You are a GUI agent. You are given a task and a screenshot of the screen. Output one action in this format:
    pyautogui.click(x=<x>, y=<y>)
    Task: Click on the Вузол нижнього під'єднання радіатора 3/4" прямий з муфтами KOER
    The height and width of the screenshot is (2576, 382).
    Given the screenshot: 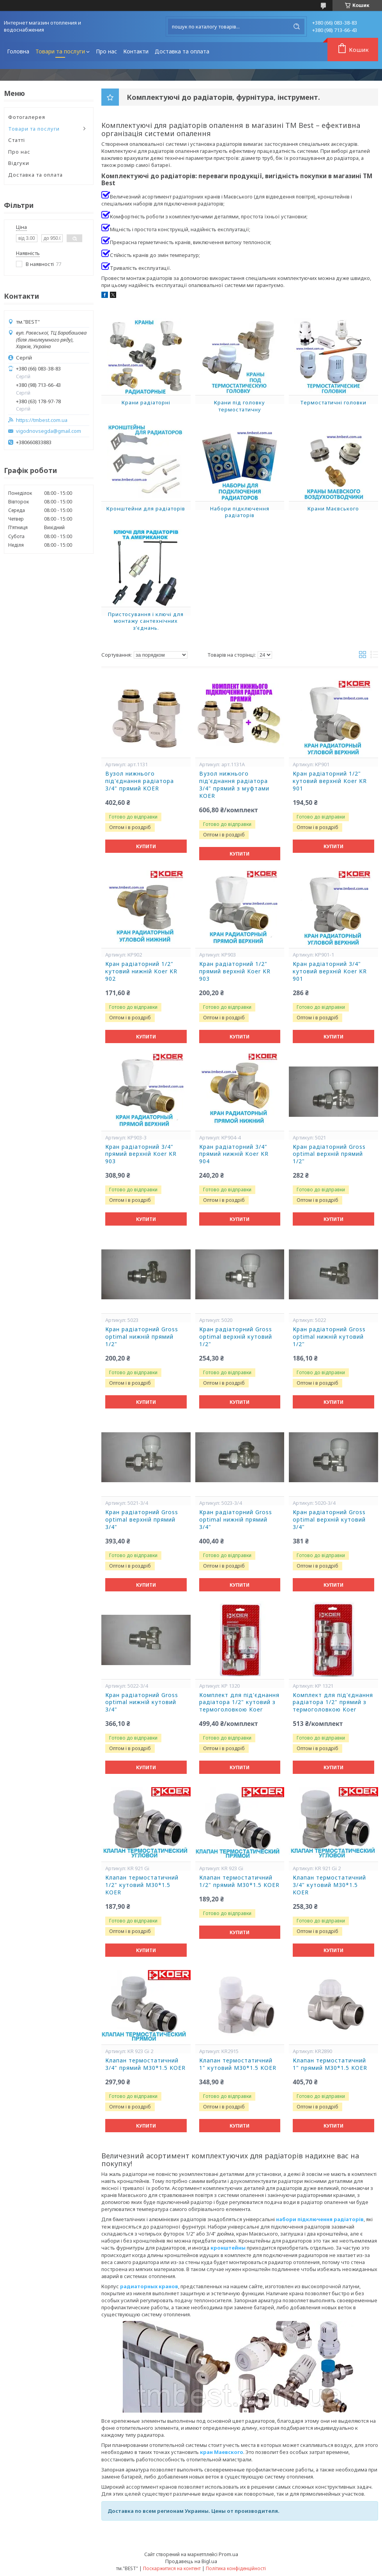 What is the action you would take?
    pyautogui.click(x=234, y=784)
    